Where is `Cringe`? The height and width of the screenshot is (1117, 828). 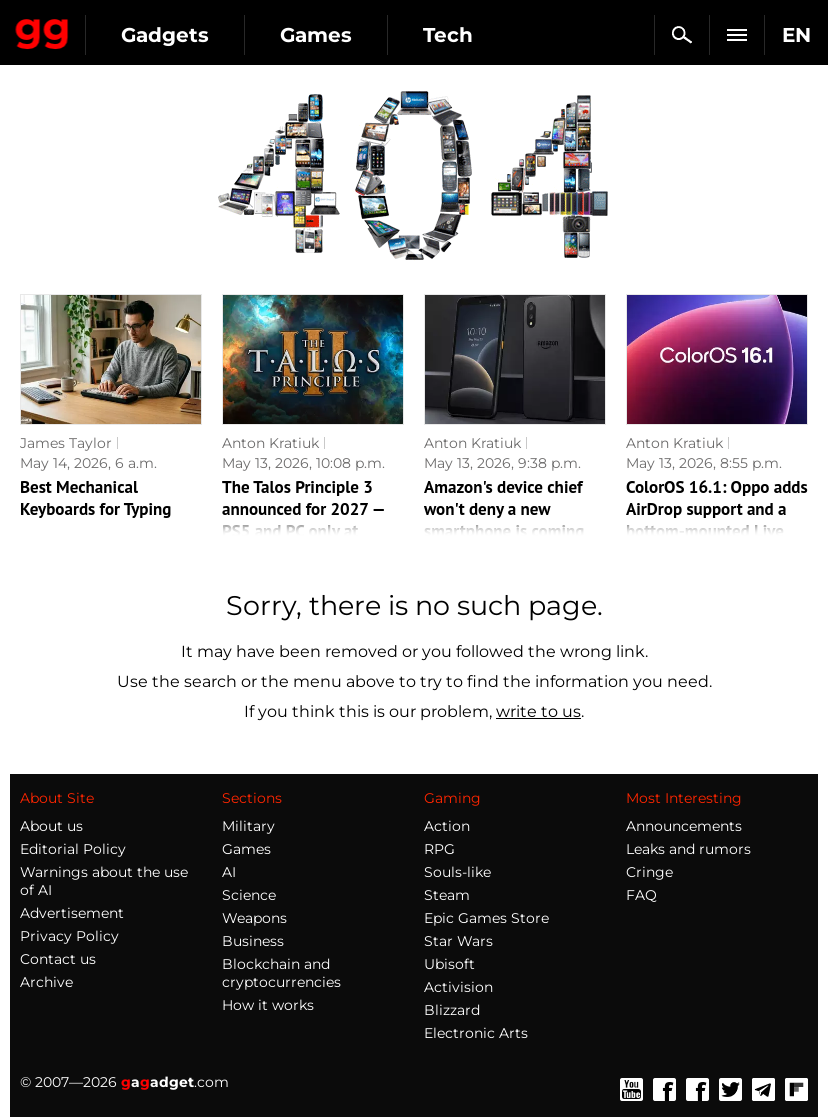 Cringe is located at coordinates (649, 872).